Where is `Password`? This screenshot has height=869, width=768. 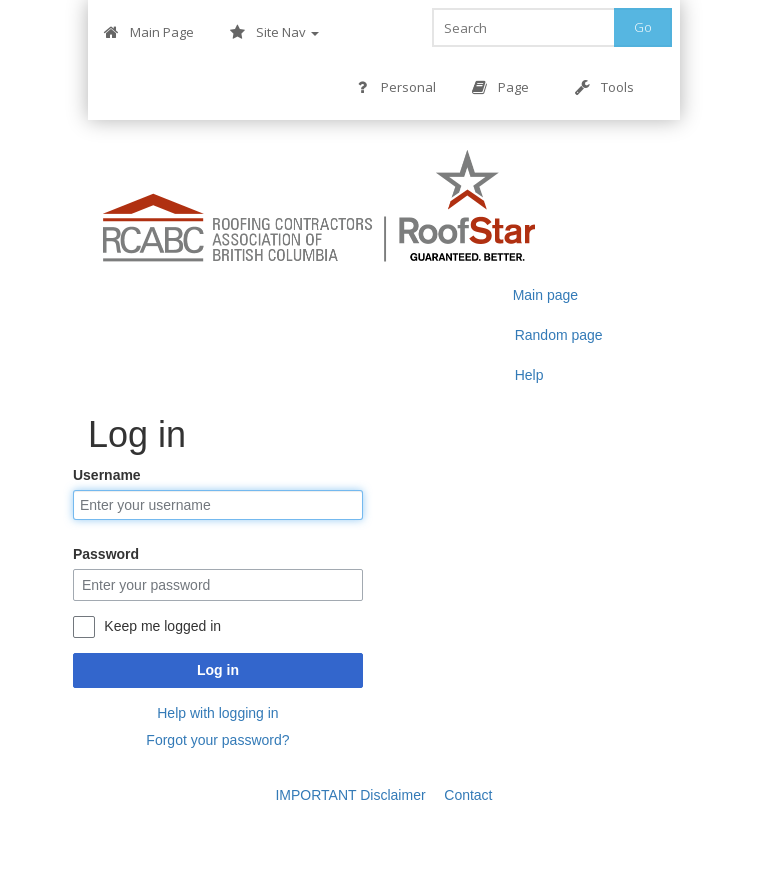
Password is located at coordinates (106, 554).